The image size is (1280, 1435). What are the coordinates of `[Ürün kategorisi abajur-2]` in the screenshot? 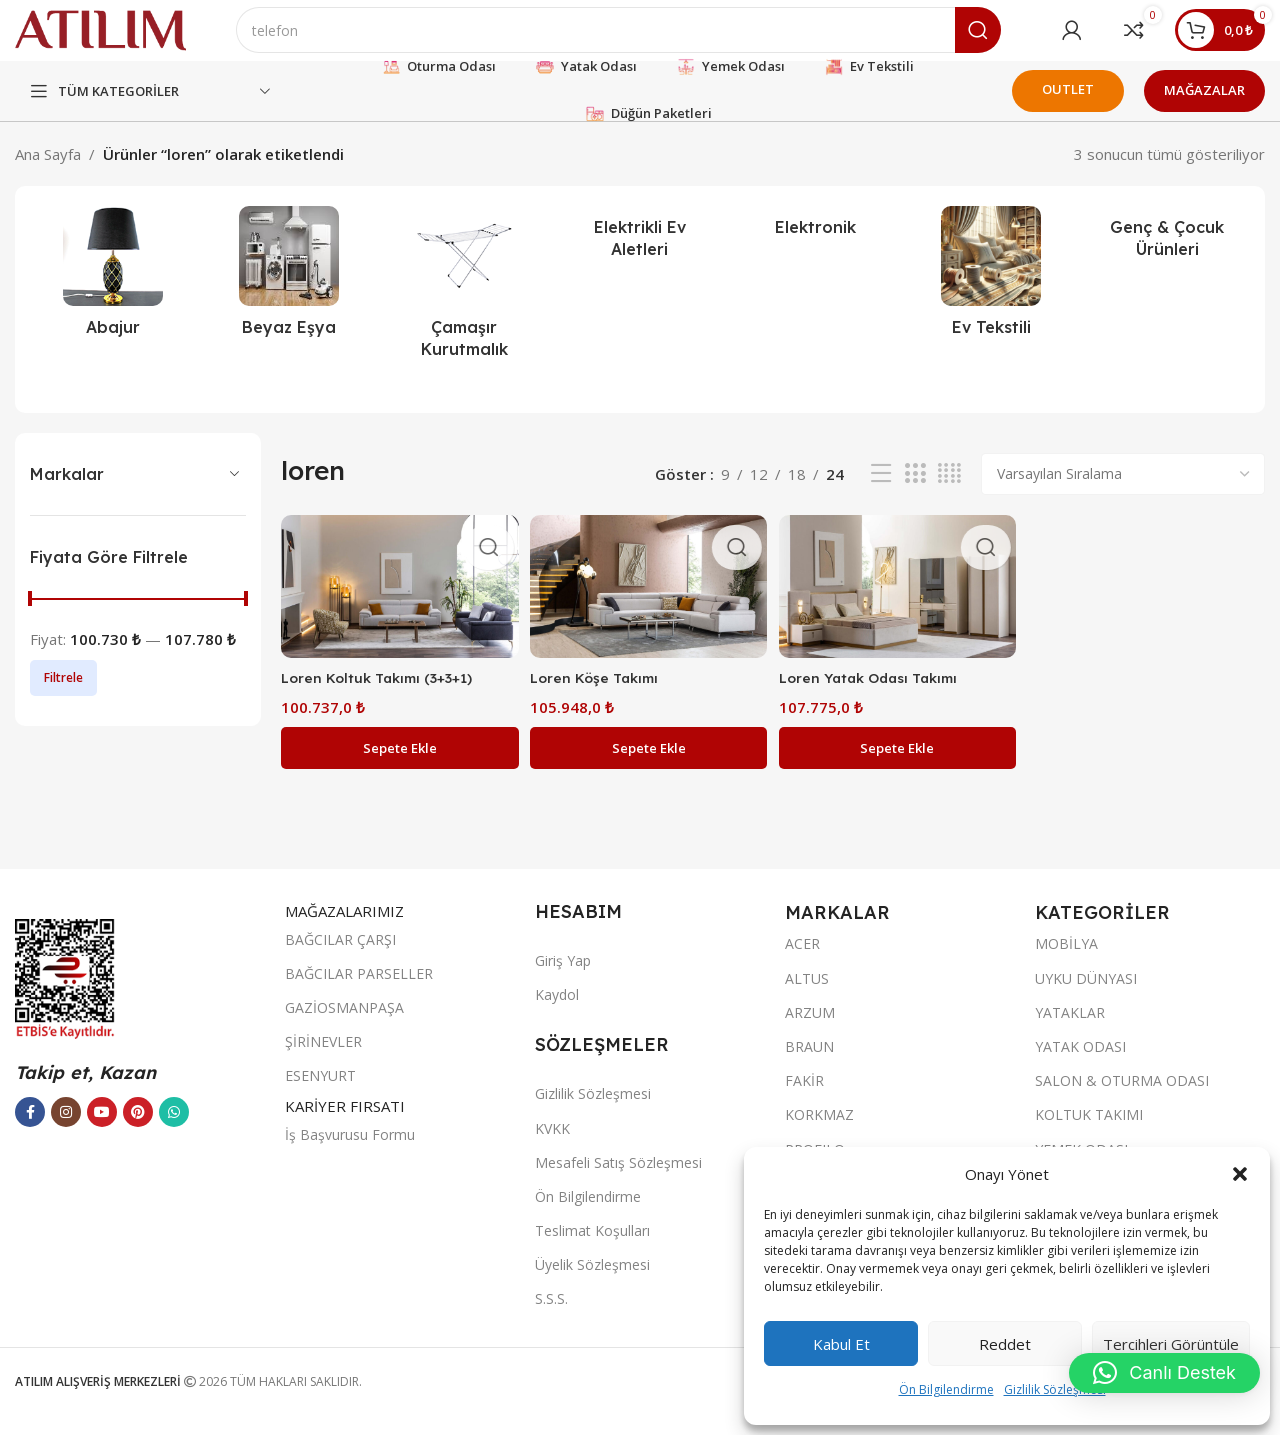 It's located at (113, 296).